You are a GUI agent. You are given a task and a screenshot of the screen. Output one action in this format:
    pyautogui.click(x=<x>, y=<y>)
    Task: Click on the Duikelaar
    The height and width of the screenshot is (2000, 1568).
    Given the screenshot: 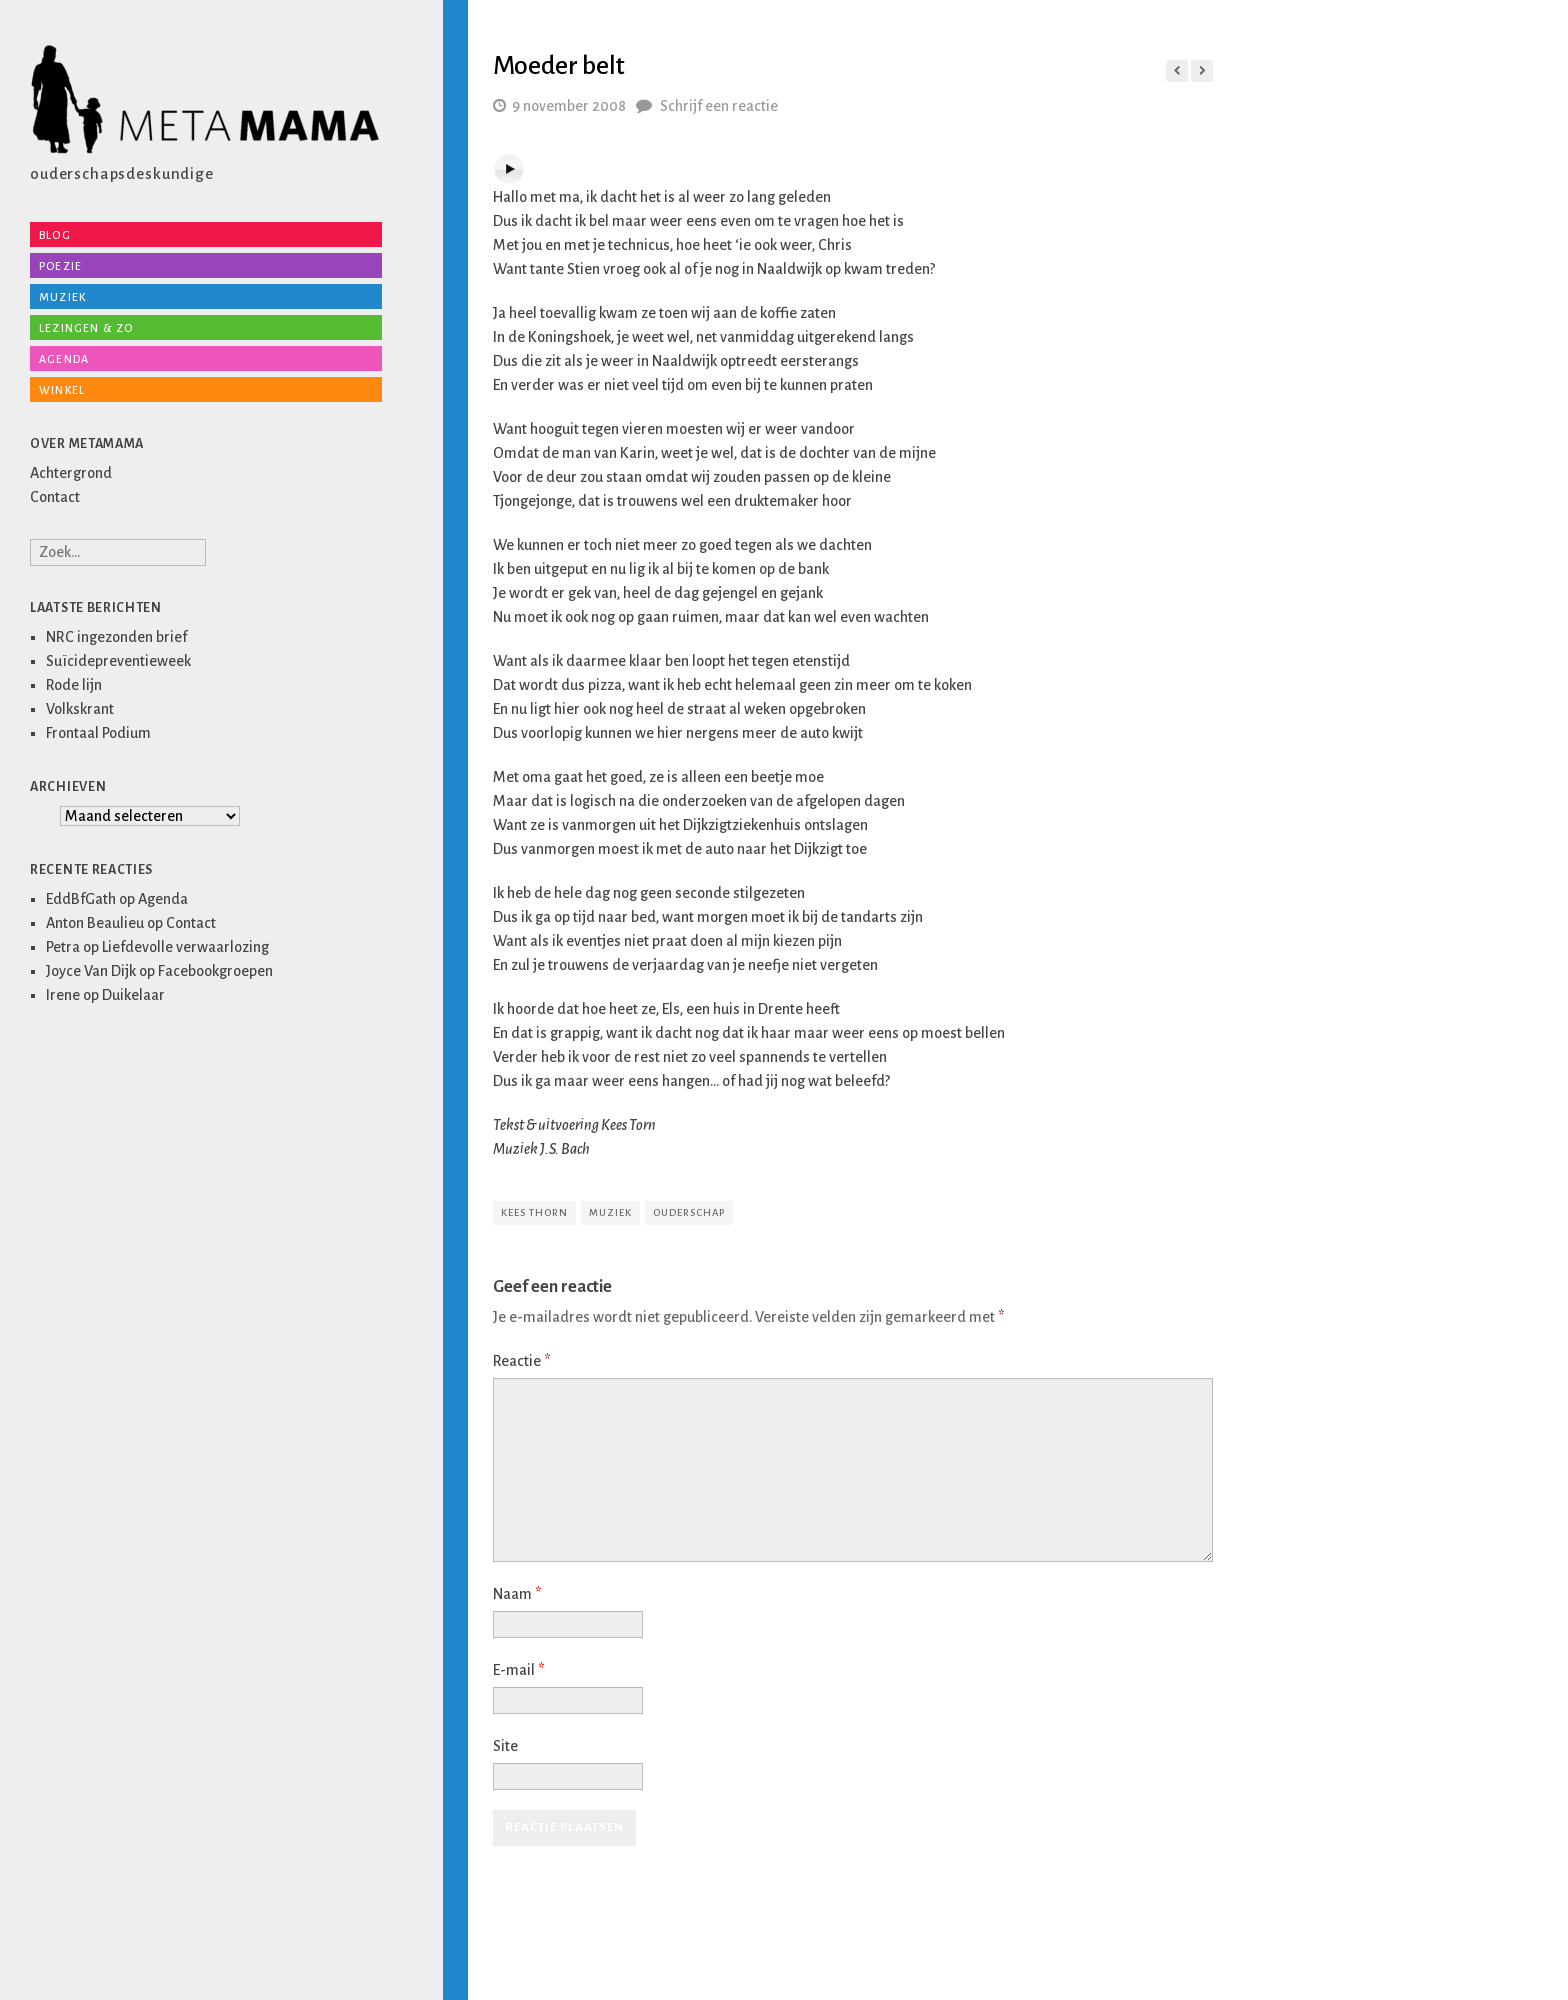 What is the action you would take?
    pyautogui.click(x=133, y=995)
    